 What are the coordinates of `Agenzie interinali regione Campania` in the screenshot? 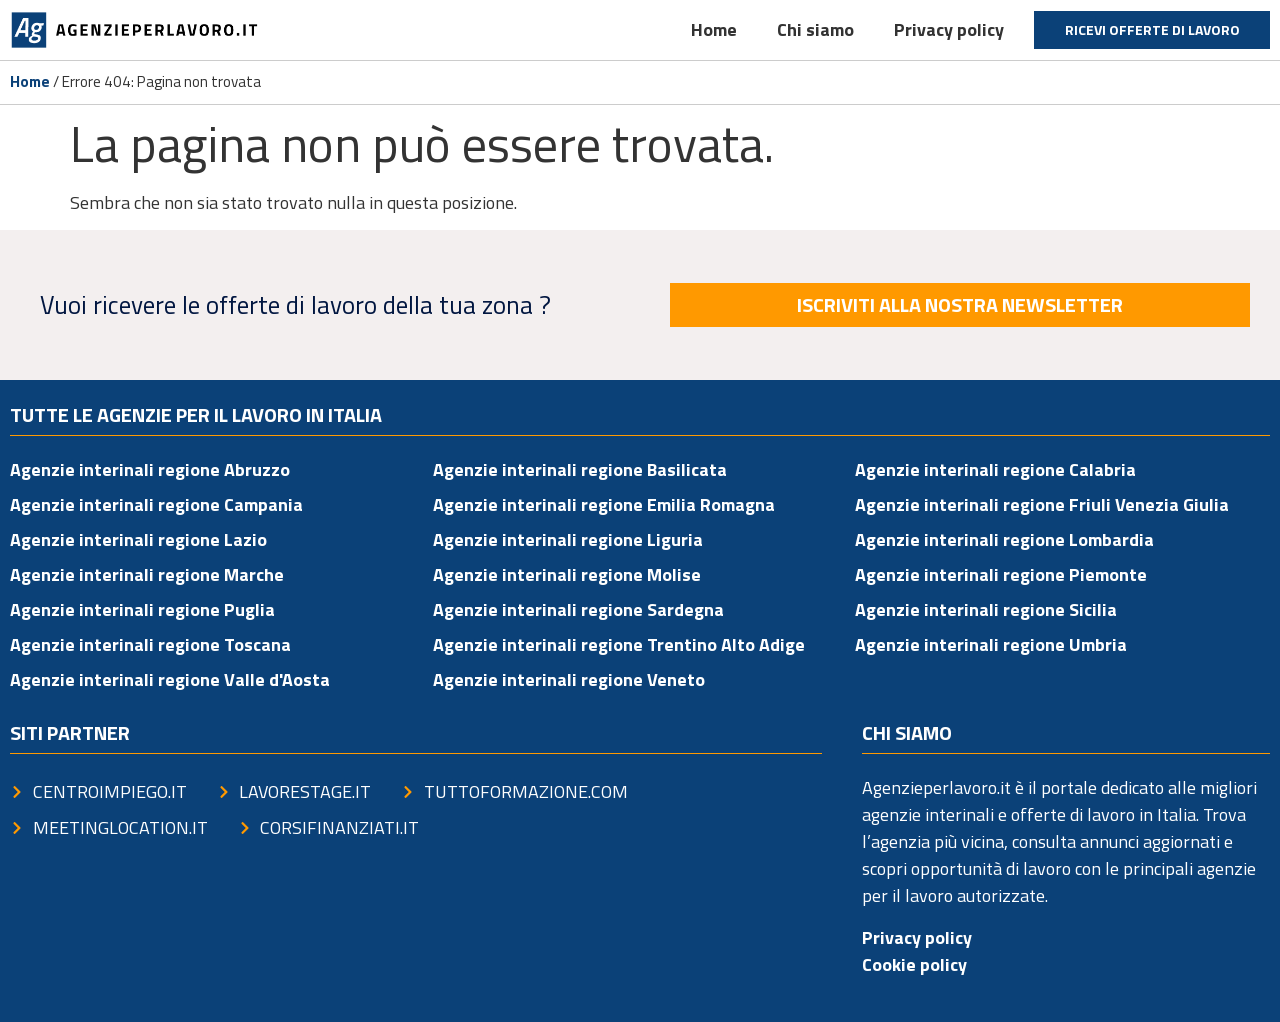 It's located at (156, 504).